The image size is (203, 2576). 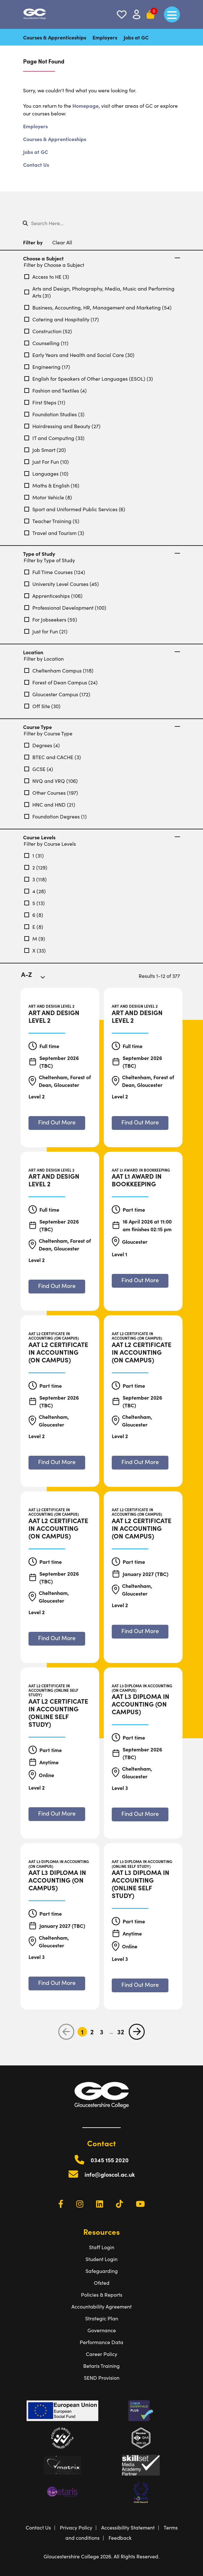 What do you see at coordinates (82, 2032) in the screenshot?
I see `1 [Go to Page 1]` at bounding box center [82, 2032].